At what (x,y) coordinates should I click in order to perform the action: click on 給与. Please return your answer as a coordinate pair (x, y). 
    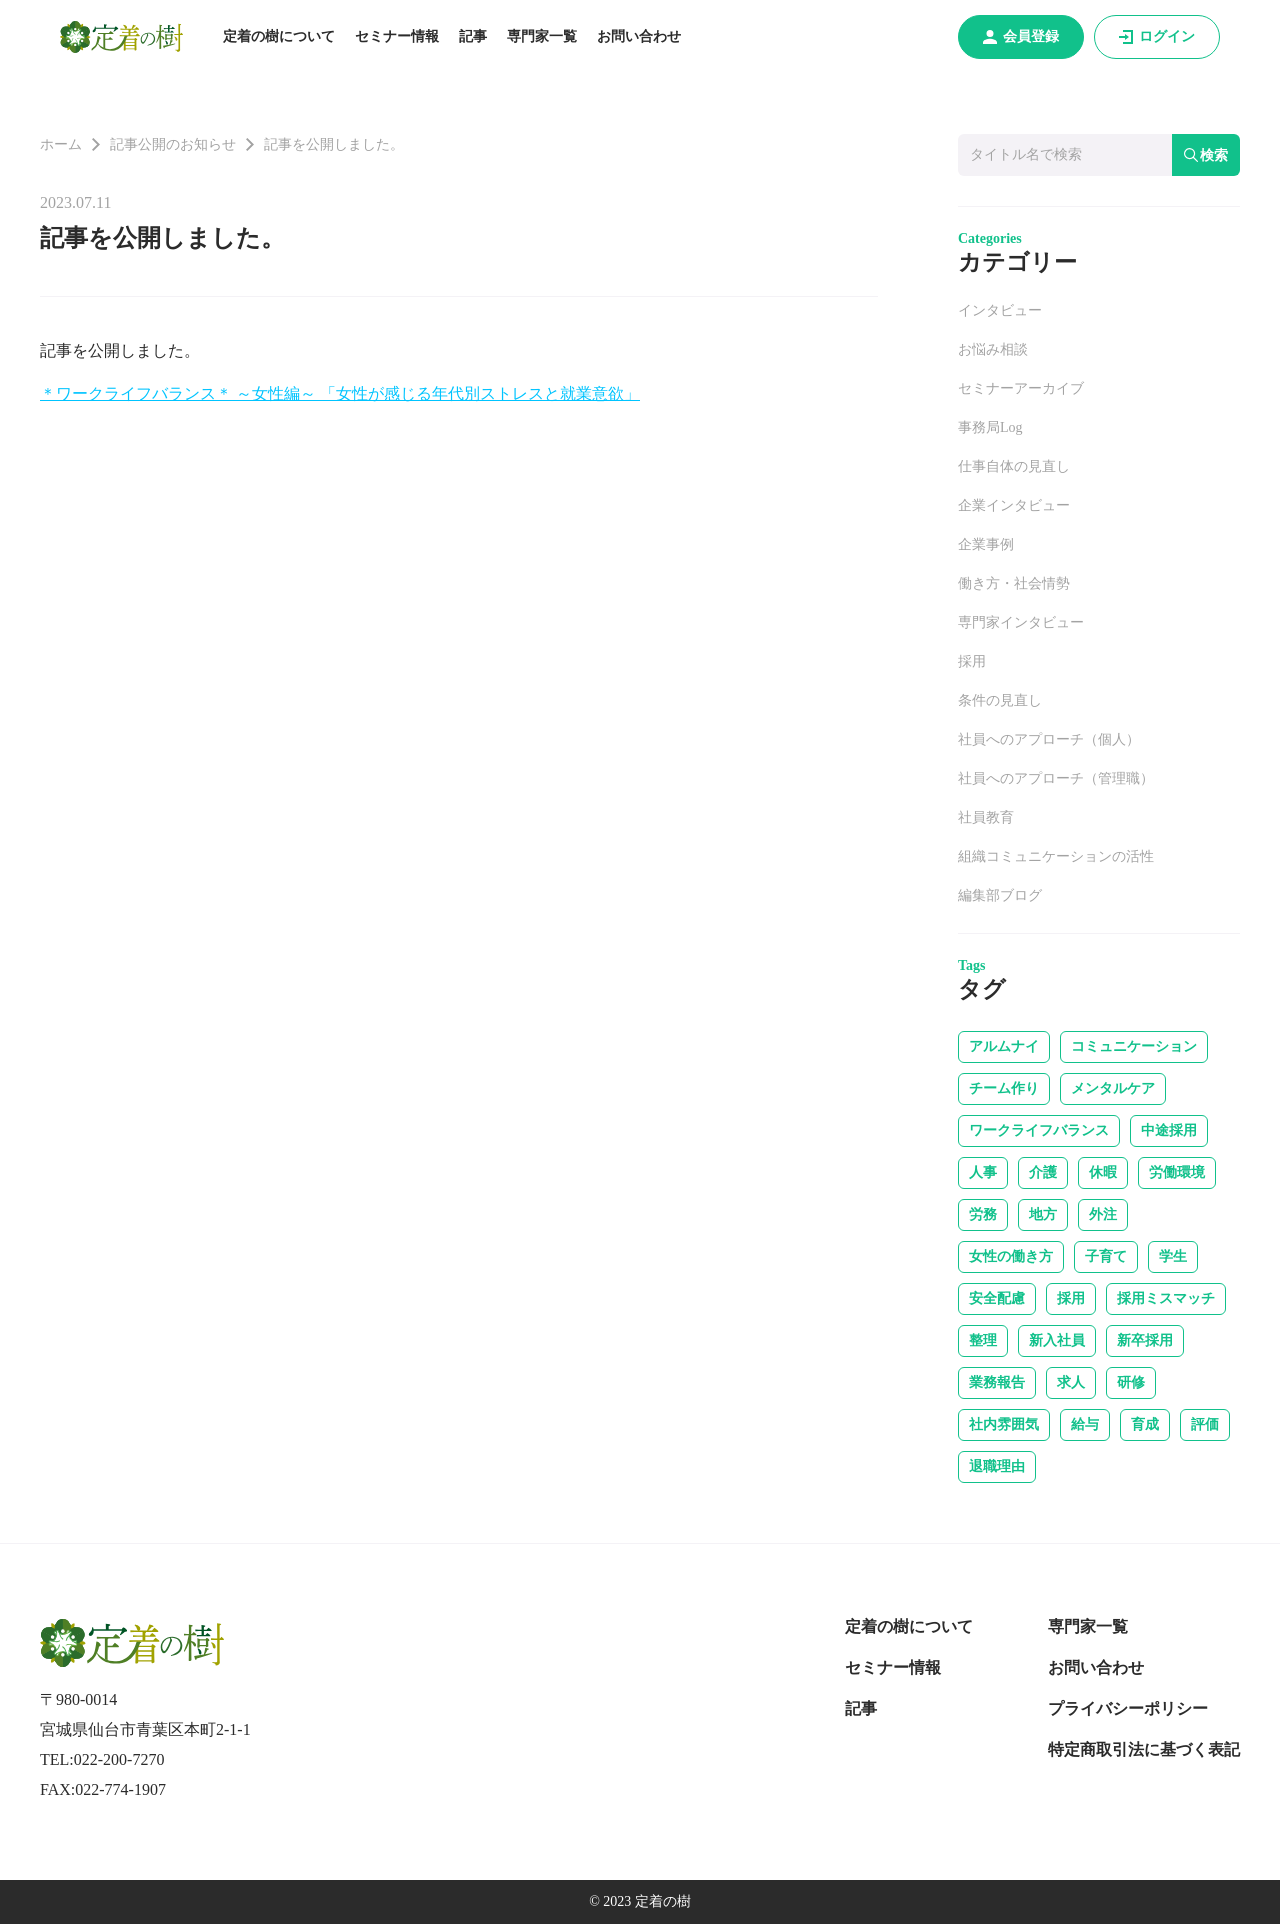
    Looking at the image, I should click on (1085, 1424).